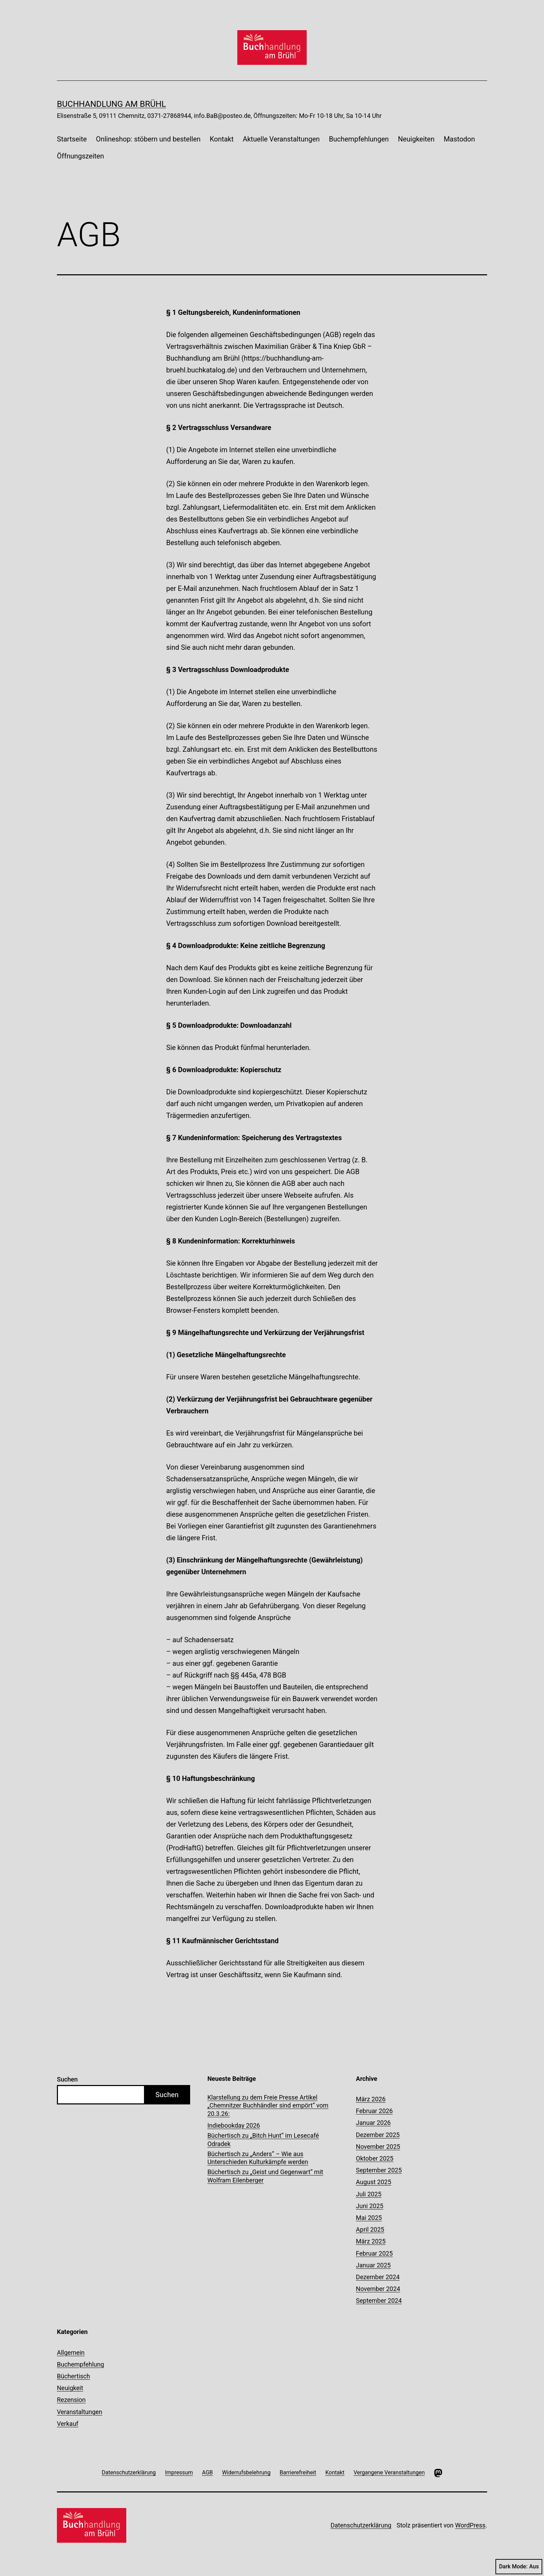  What do you see at coordinates (369, 2205) in the screenshot?
I see `Juni 2025` at bounding box center [369, 2205].